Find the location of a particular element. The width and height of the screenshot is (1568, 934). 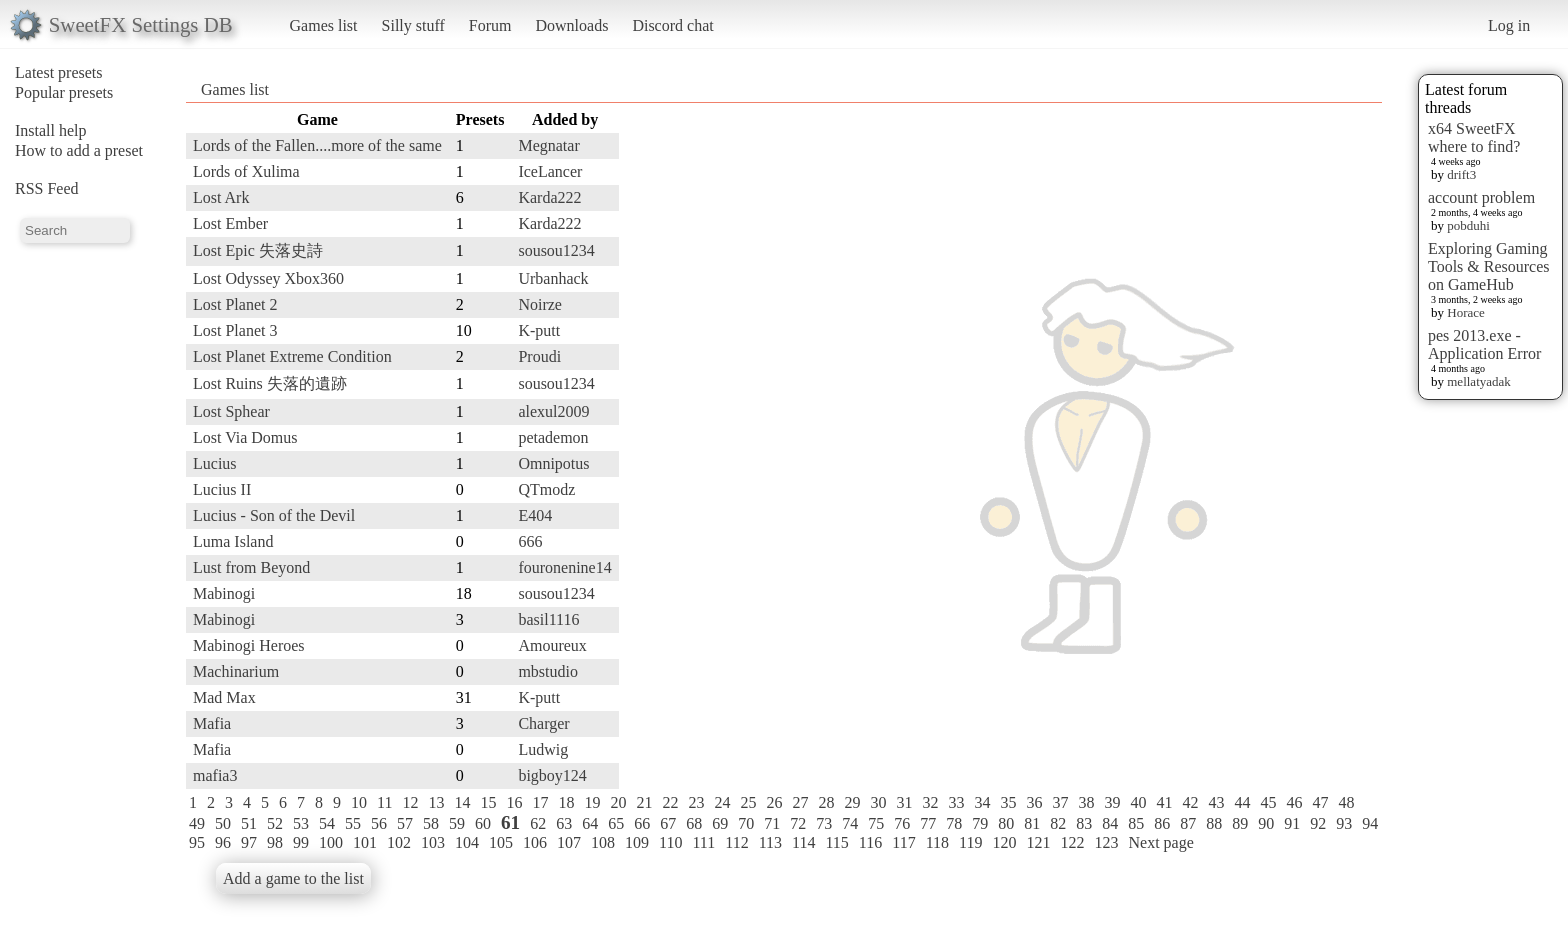

96 is located at coordinates (223, 842).